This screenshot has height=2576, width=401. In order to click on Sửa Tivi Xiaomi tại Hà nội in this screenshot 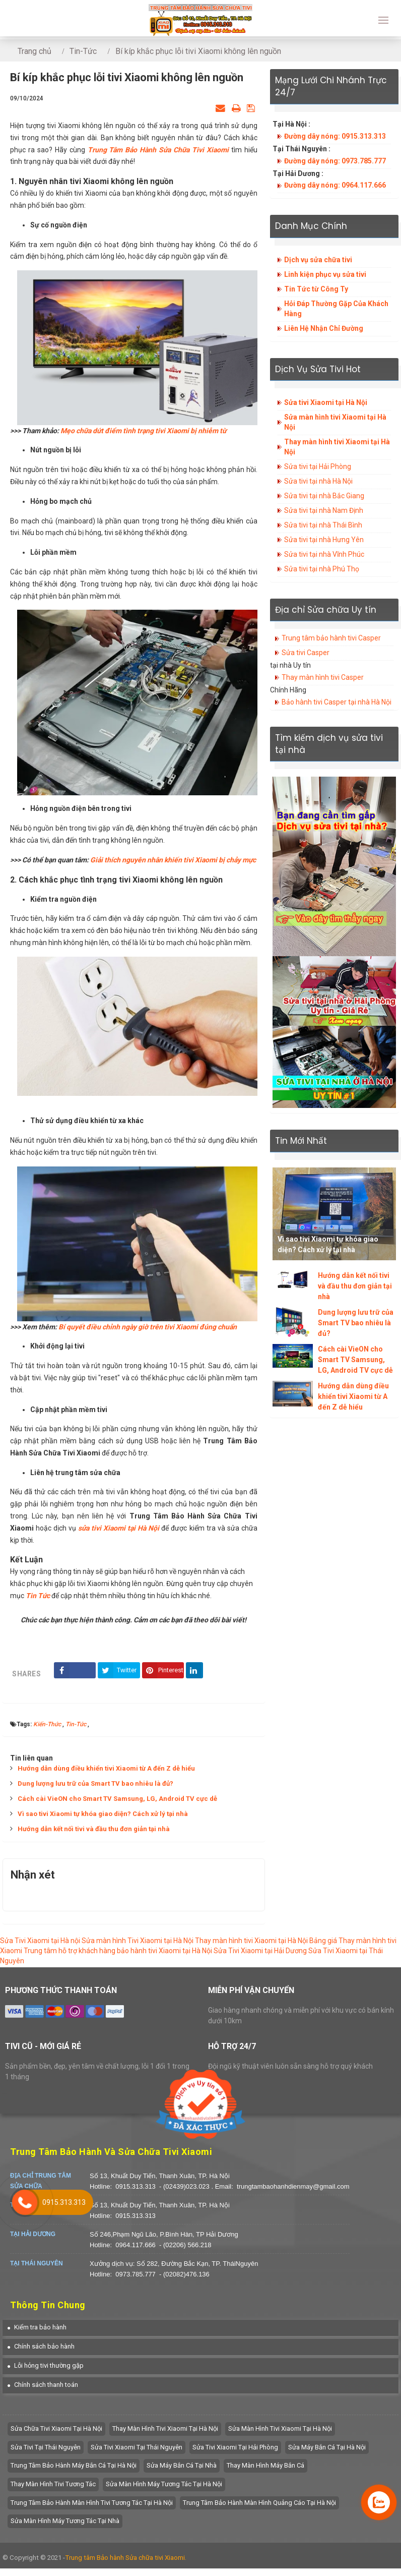, I will do `click(40, 1941)`.